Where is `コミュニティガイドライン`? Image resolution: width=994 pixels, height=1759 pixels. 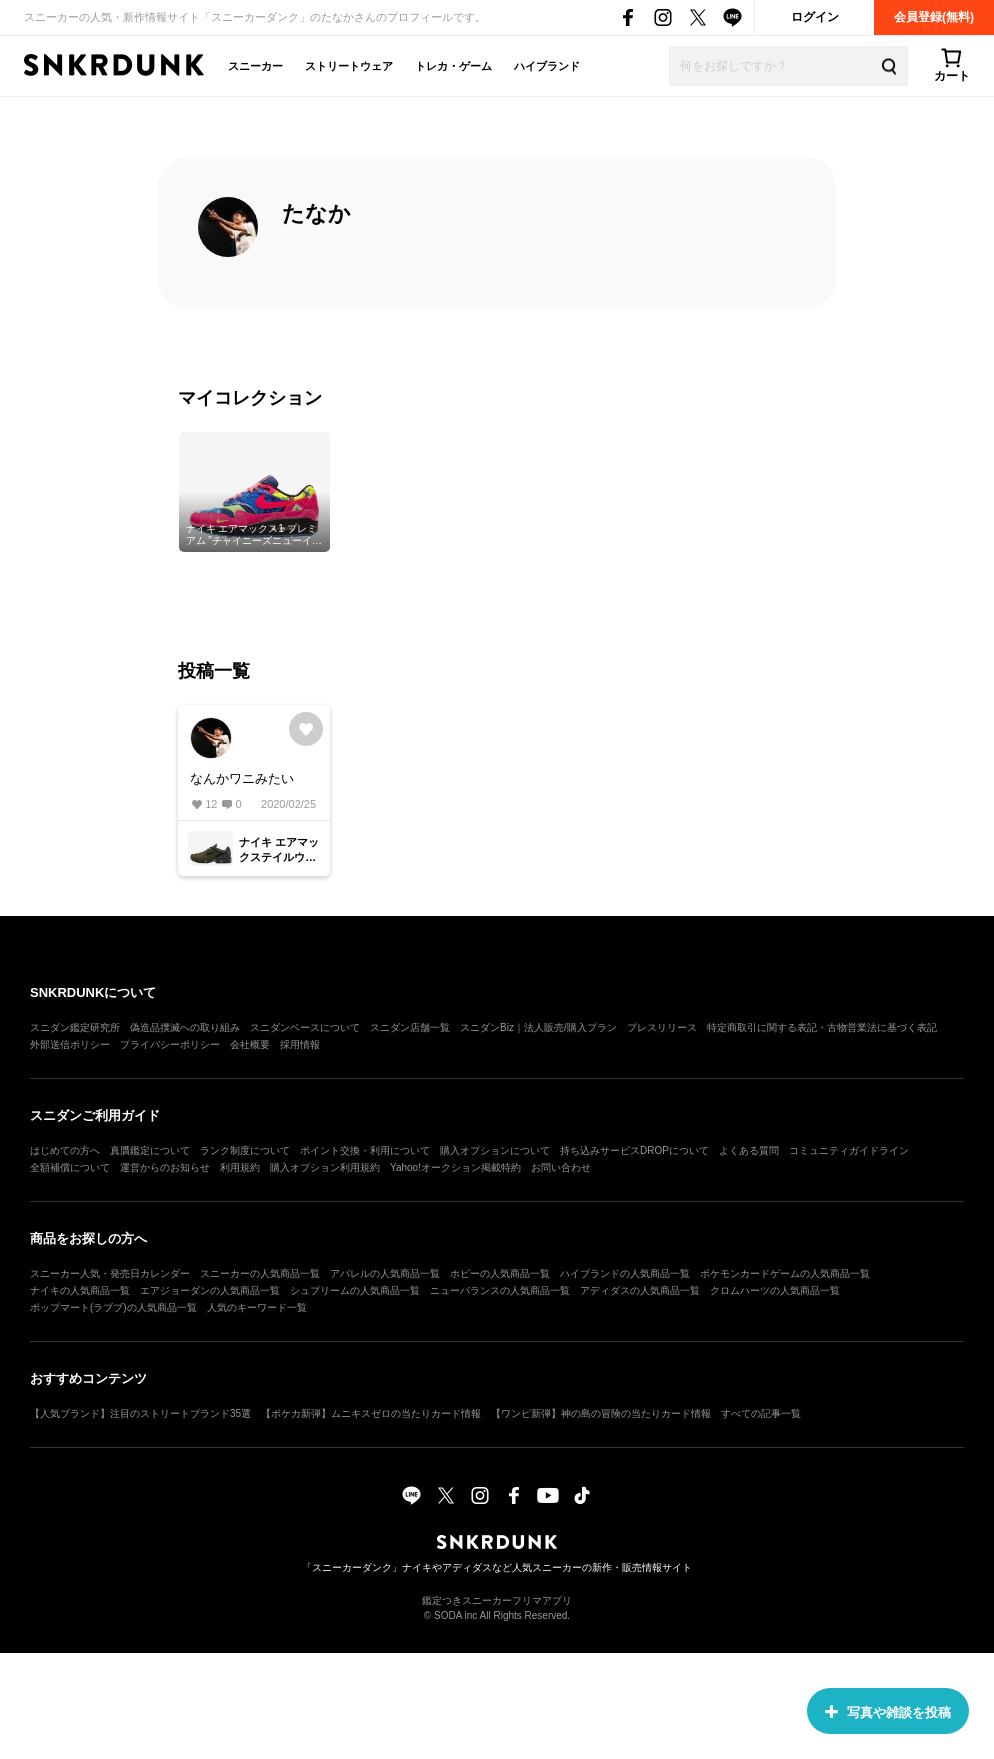 コミュニティガイドライン is located at coordinates (849, 1150).